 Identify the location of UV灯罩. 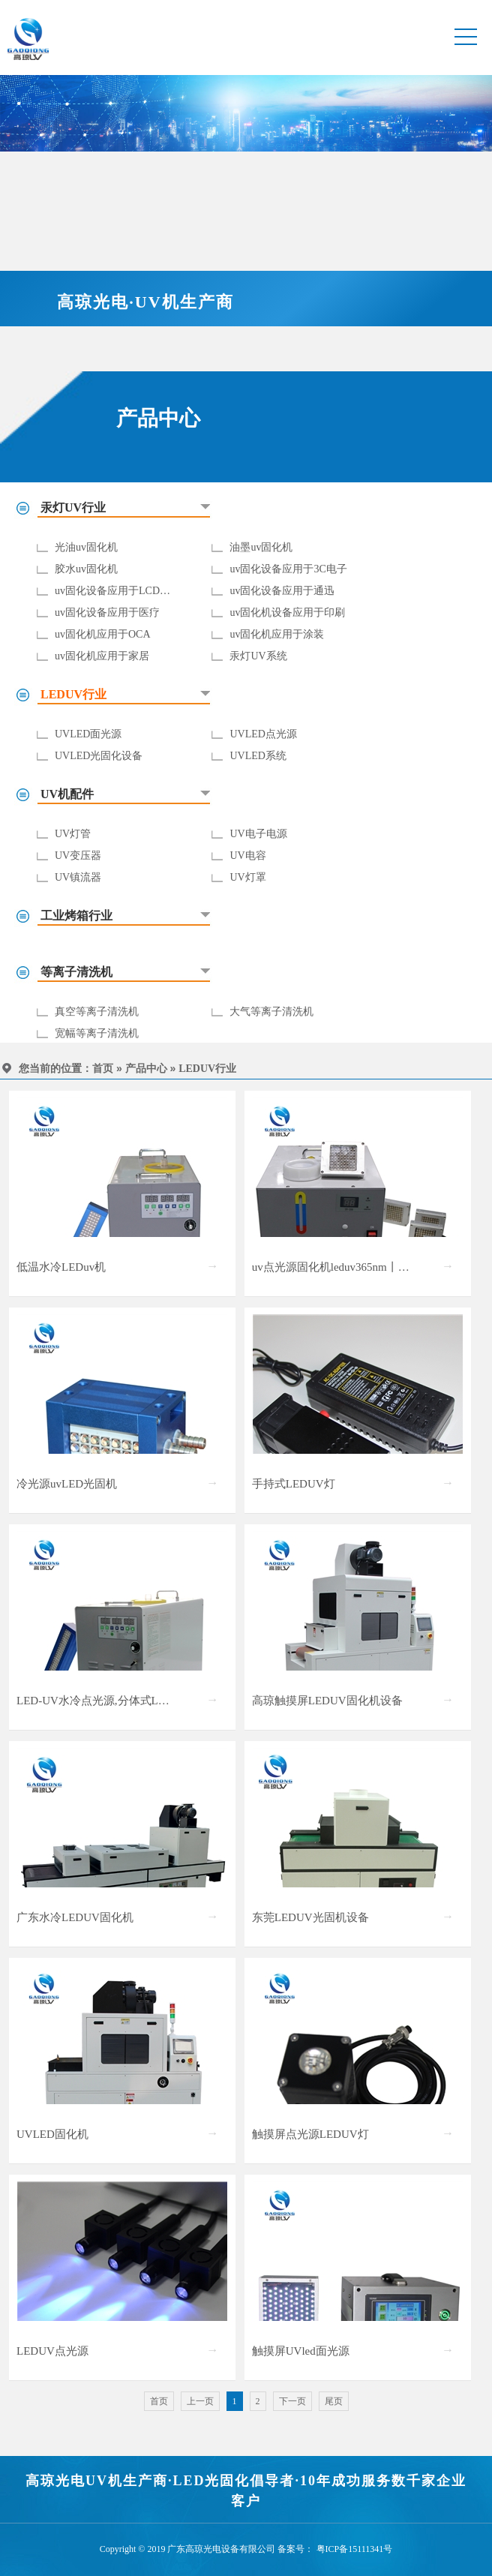
(248, 877).